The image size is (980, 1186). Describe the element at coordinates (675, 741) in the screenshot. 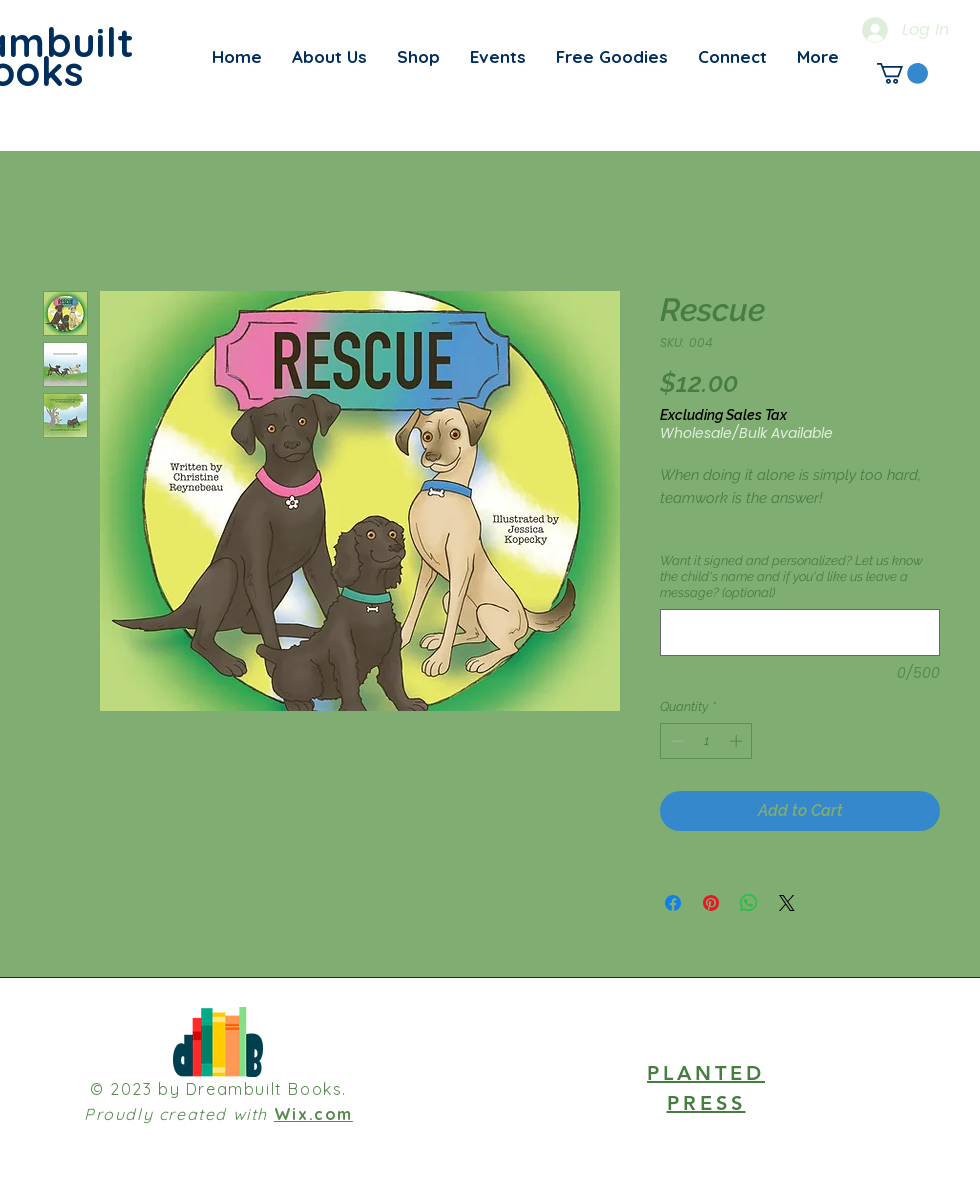

I see `[Decrement]` at that location.